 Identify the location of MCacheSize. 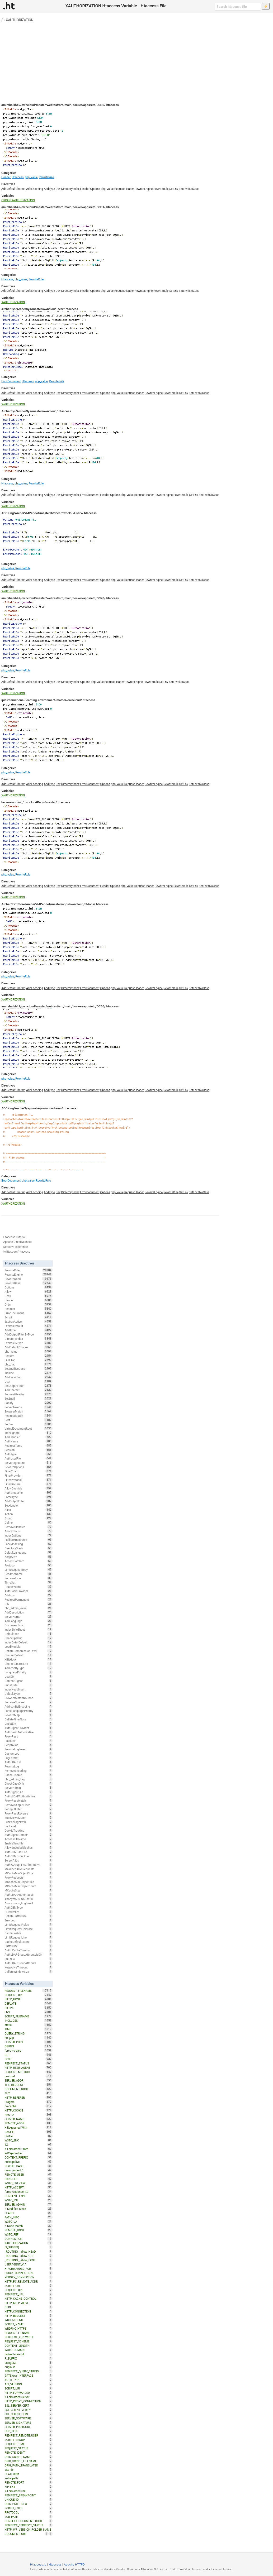
(28, 1890).